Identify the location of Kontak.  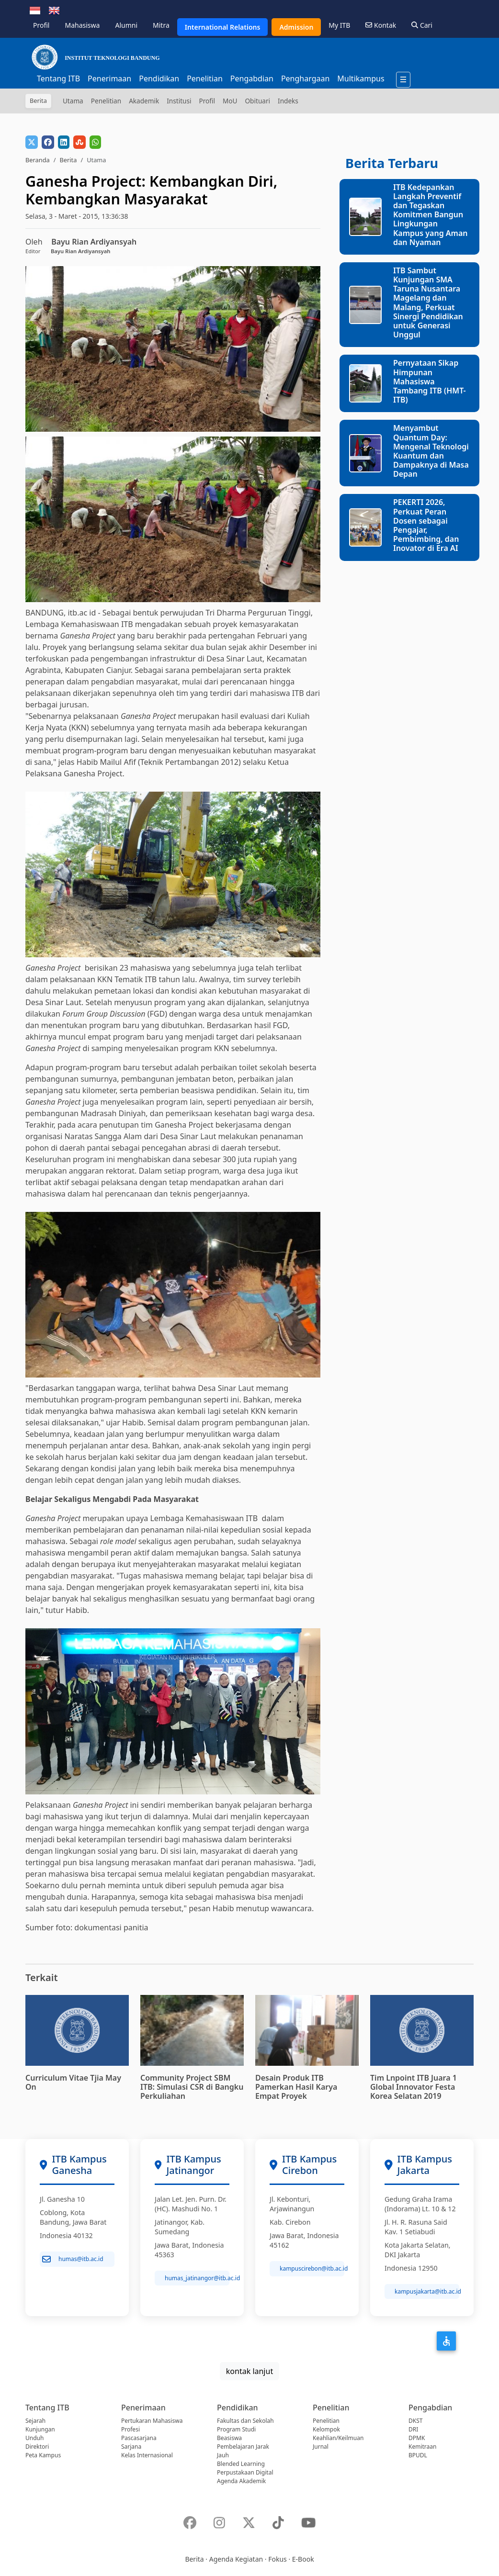
(380, 25).